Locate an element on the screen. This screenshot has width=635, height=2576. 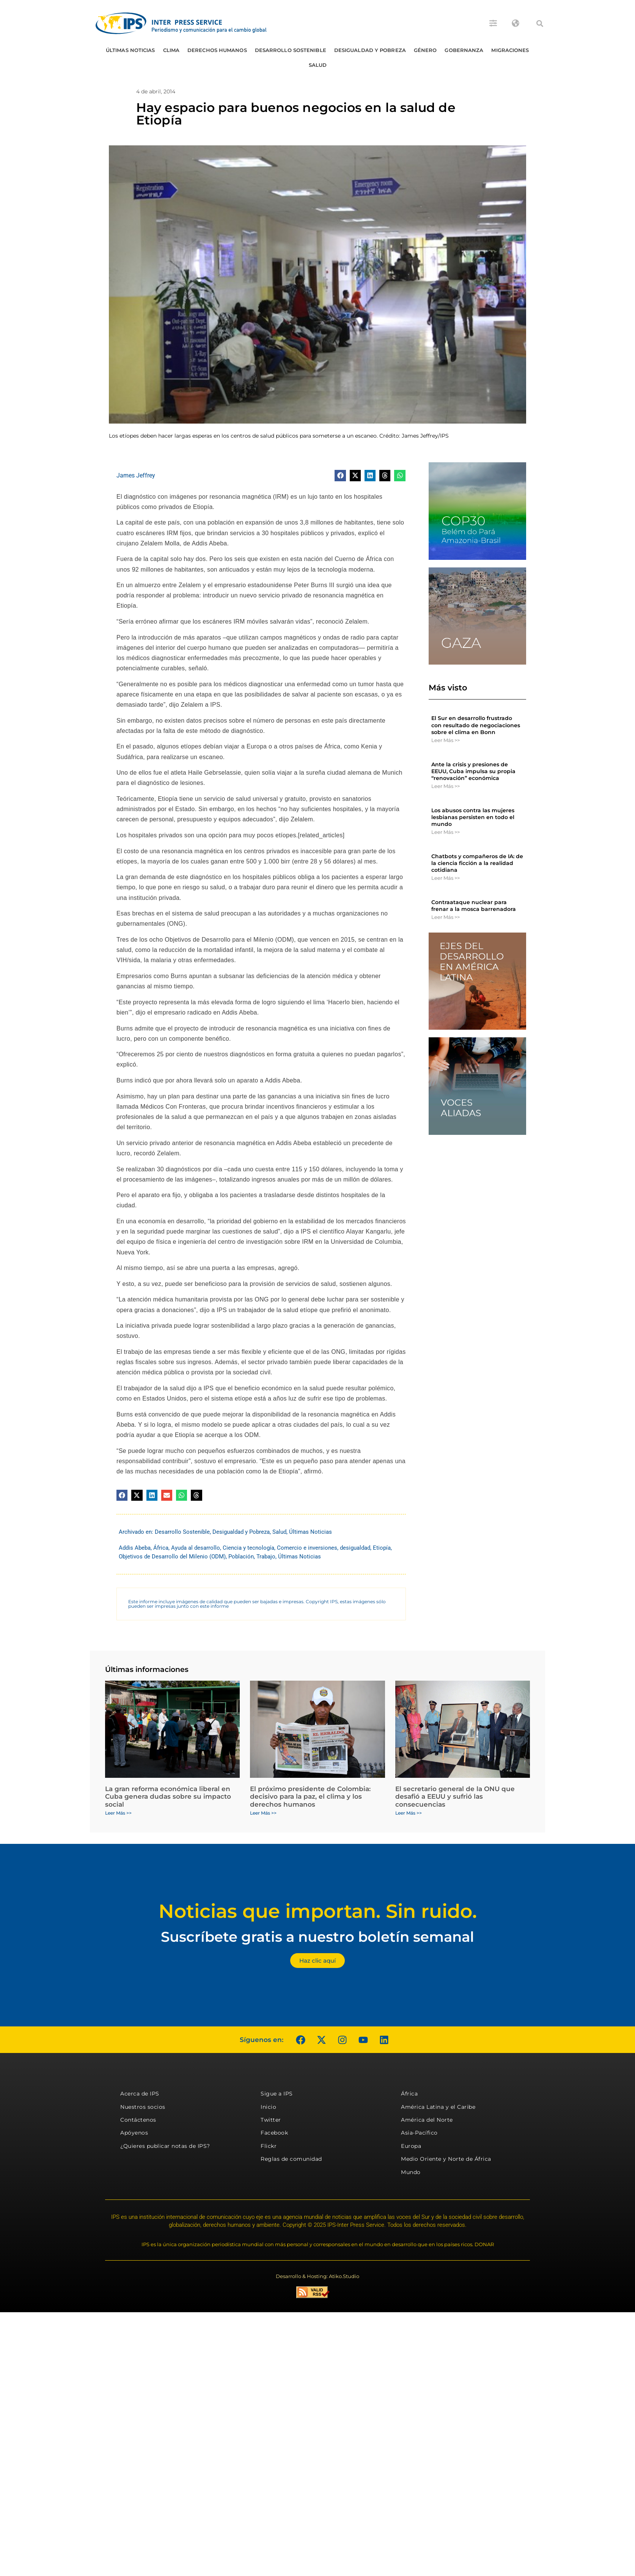
desigualdad is located at coordinates (355, 1547).